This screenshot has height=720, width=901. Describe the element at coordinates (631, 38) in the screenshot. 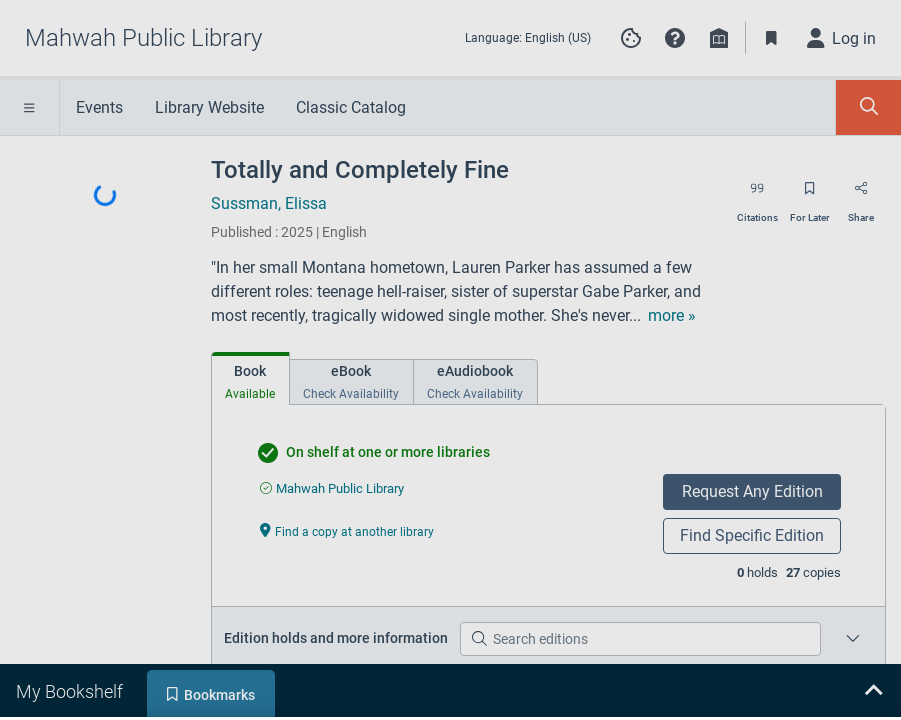

I see `[Manage cookie preferences]` at that location.